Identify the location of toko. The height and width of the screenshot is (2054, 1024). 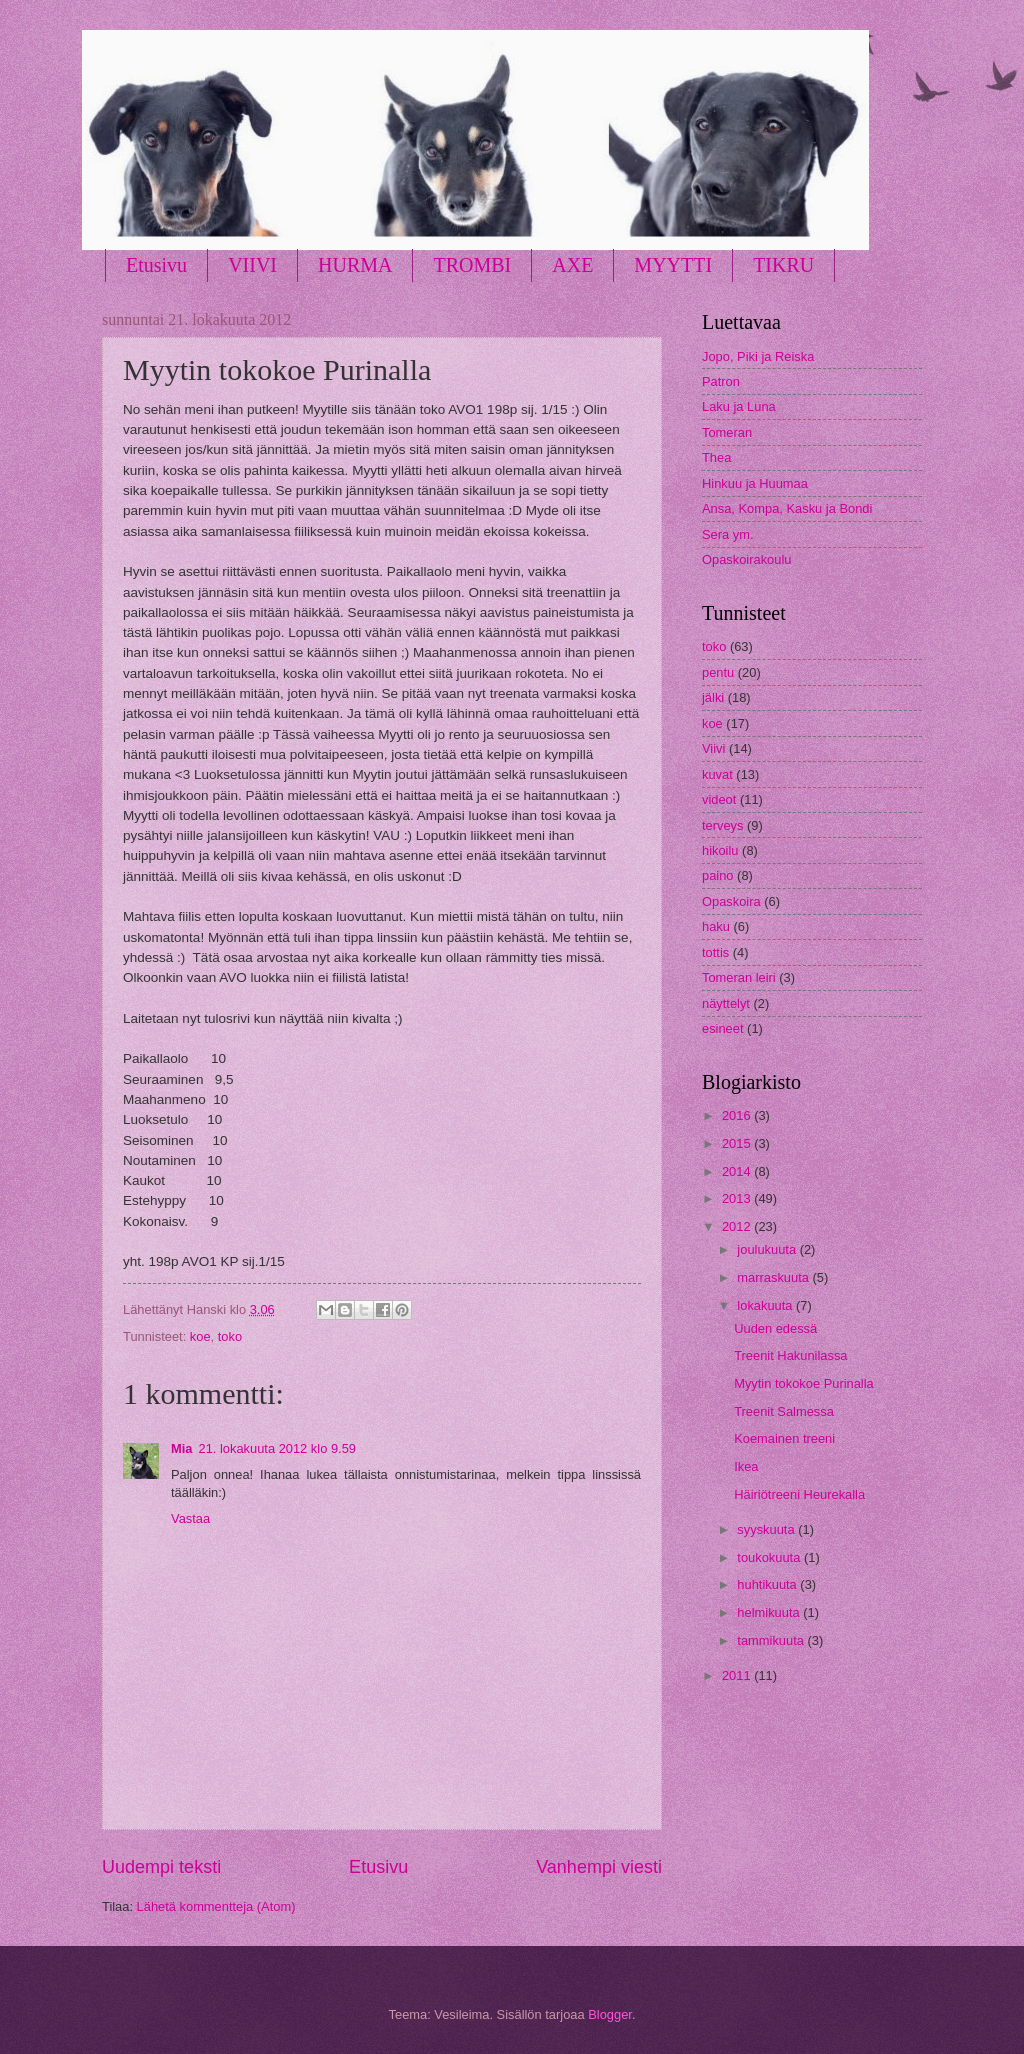
(230, 1336).